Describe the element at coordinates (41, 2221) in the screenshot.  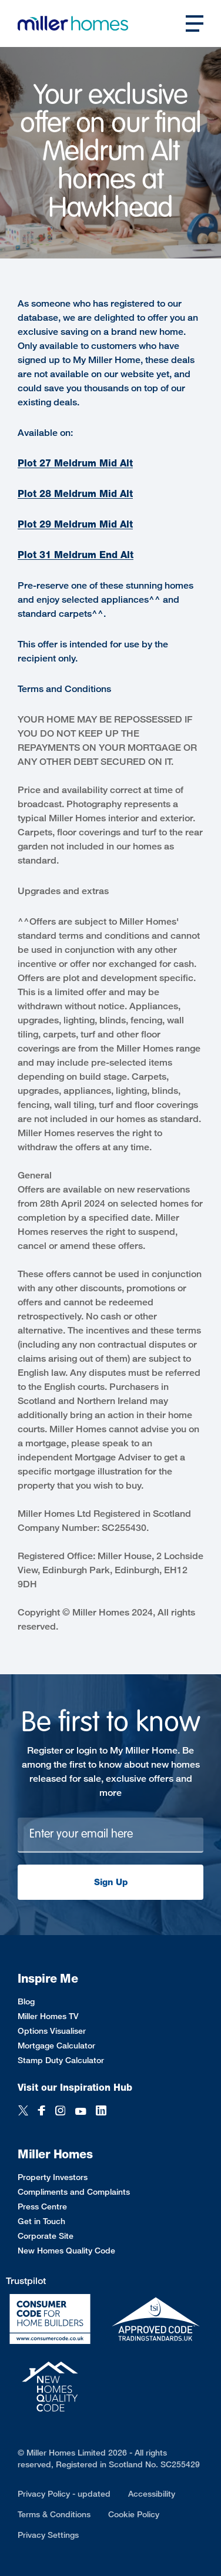
I see `Get in Touch` at that location.